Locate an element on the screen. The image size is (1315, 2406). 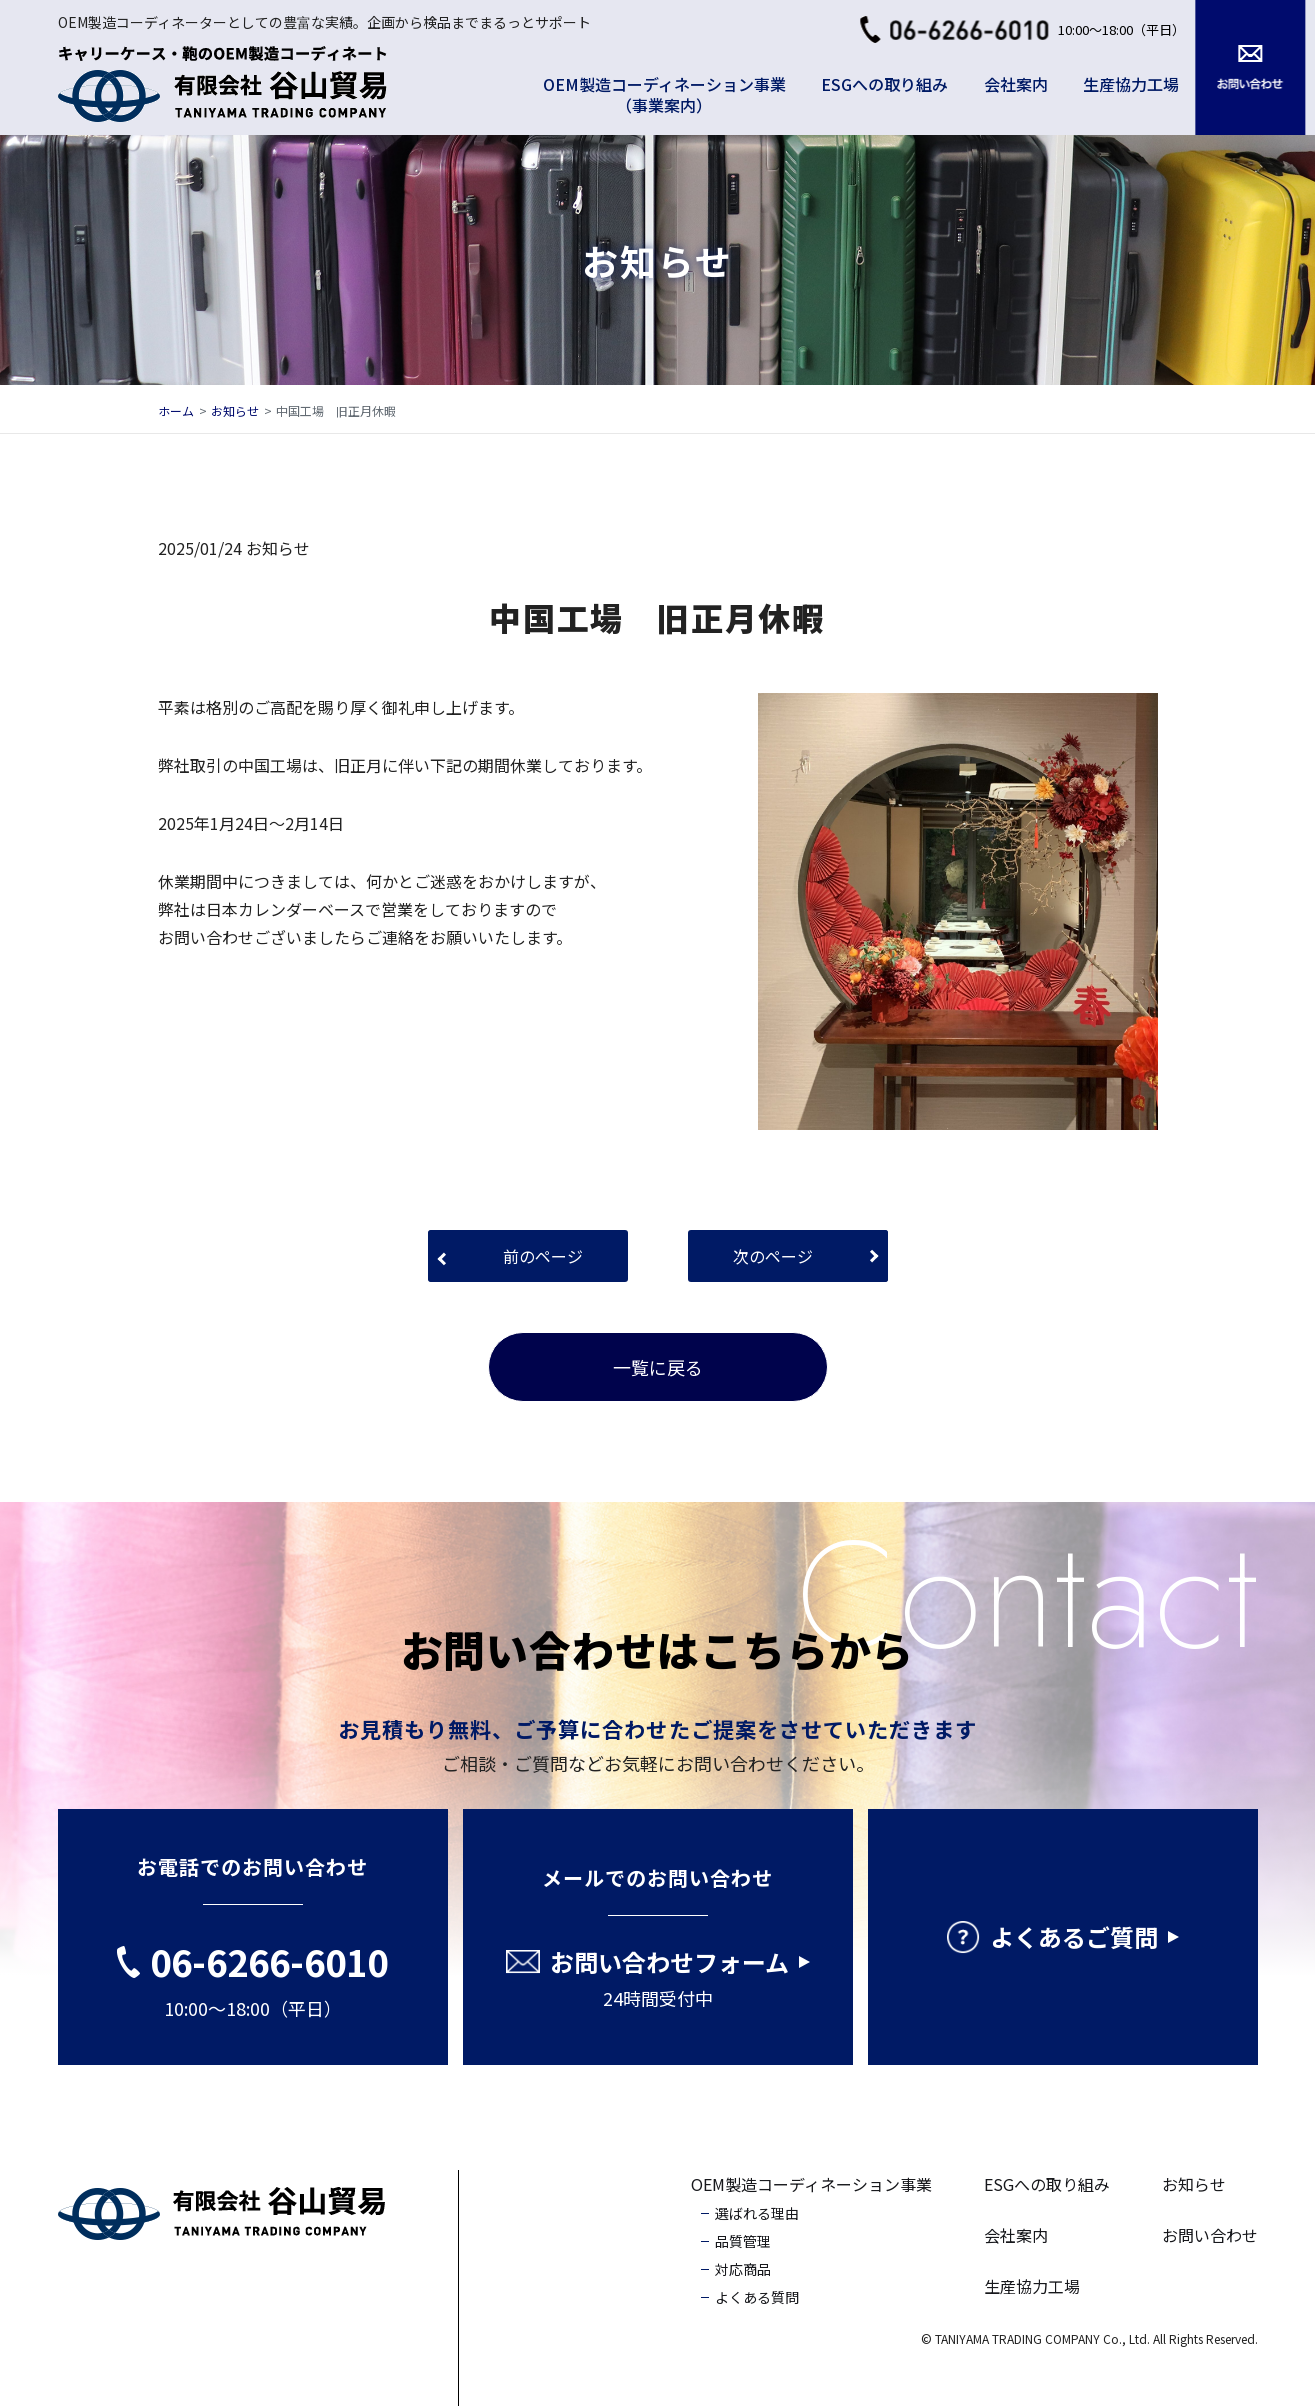
生産協力工場 is located at coordinates (1131, 84).